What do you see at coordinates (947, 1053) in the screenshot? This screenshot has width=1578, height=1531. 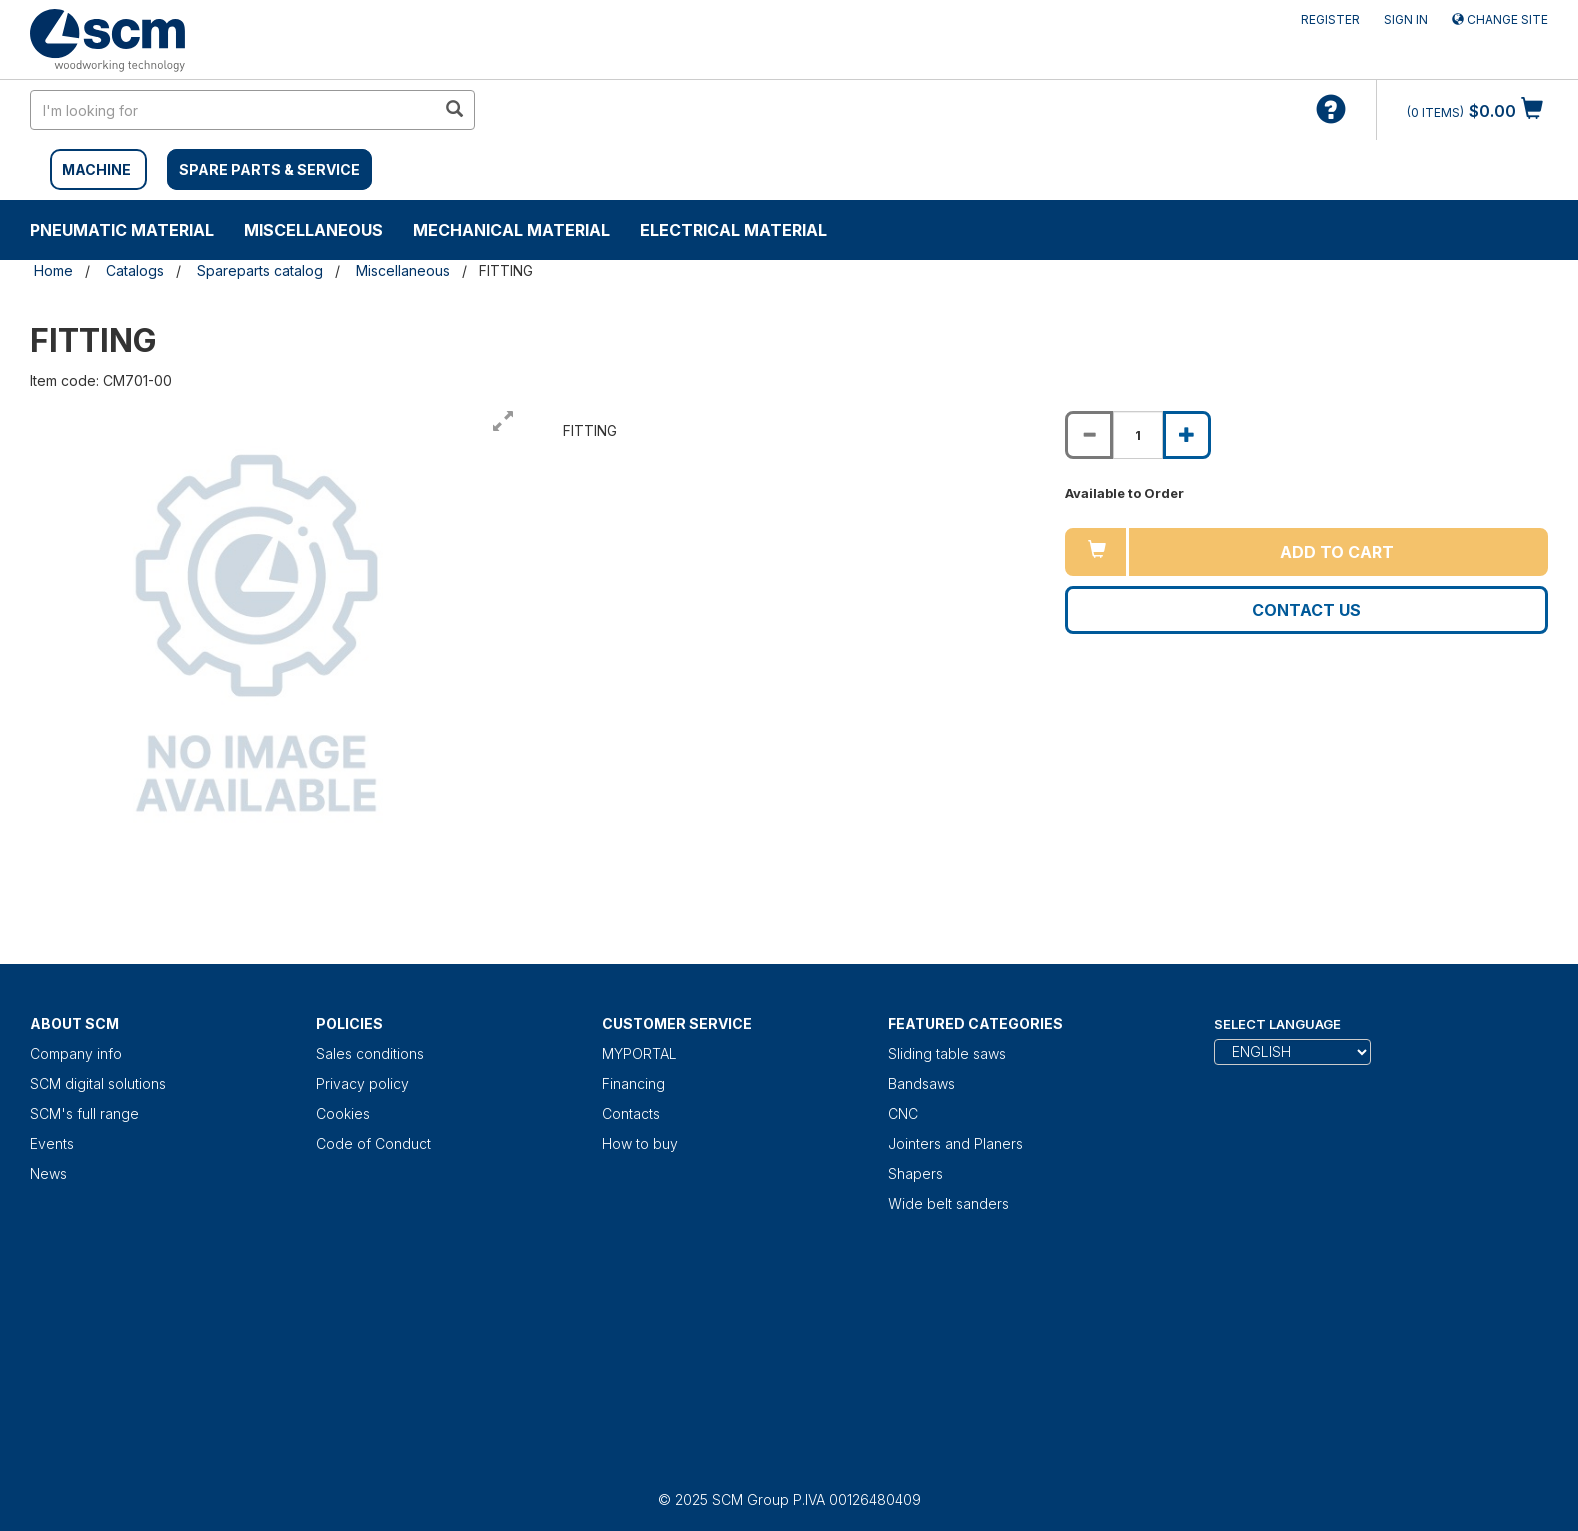 I see `Sliding table saws` at bounding box center [947, 1053].